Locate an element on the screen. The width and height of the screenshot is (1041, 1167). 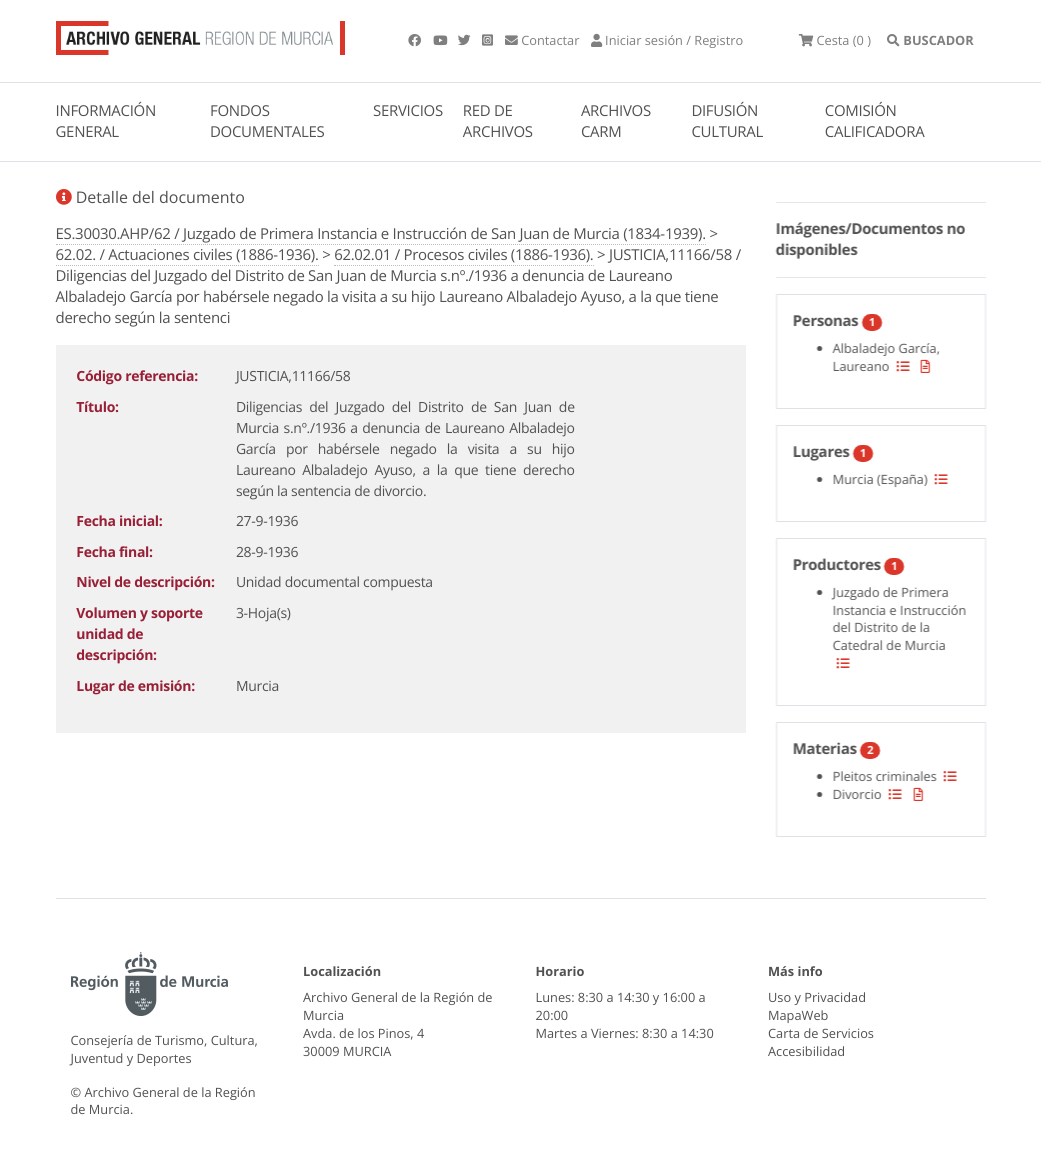
(0 ) is located at coordinates (835, 40).